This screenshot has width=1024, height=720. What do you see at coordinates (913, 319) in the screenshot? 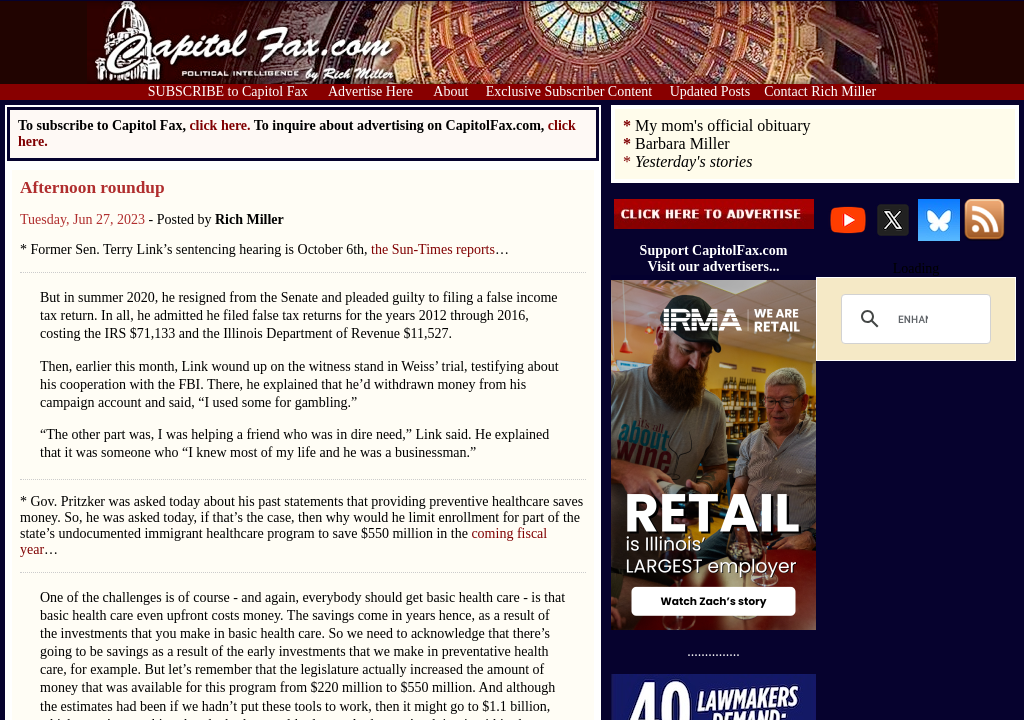
I see `[search]` at bounding box center [913, 319].